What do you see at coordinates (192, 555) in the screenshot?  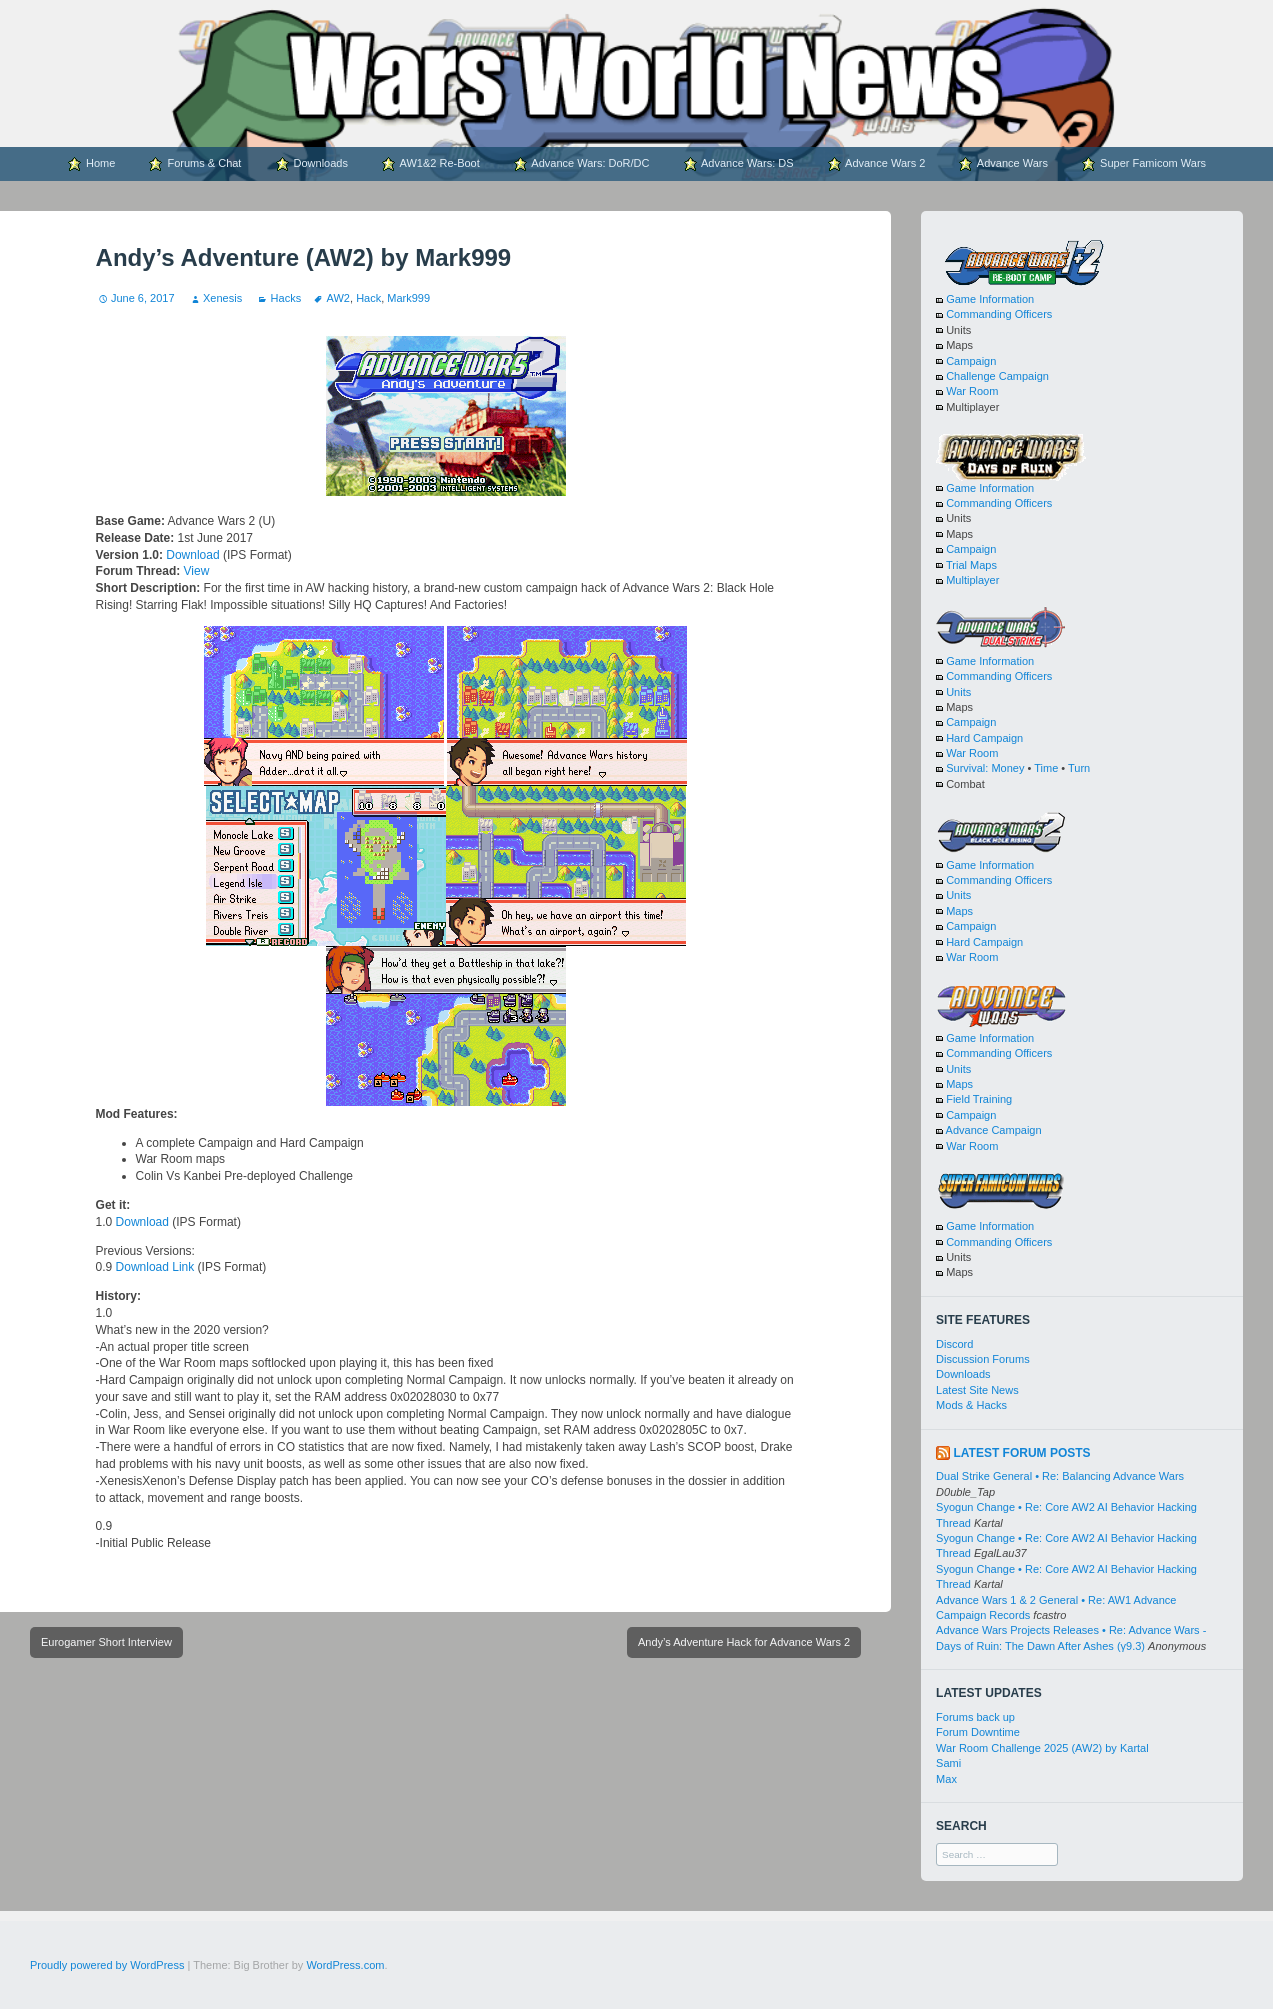 I see `Download` at bounding box center [192, 555].